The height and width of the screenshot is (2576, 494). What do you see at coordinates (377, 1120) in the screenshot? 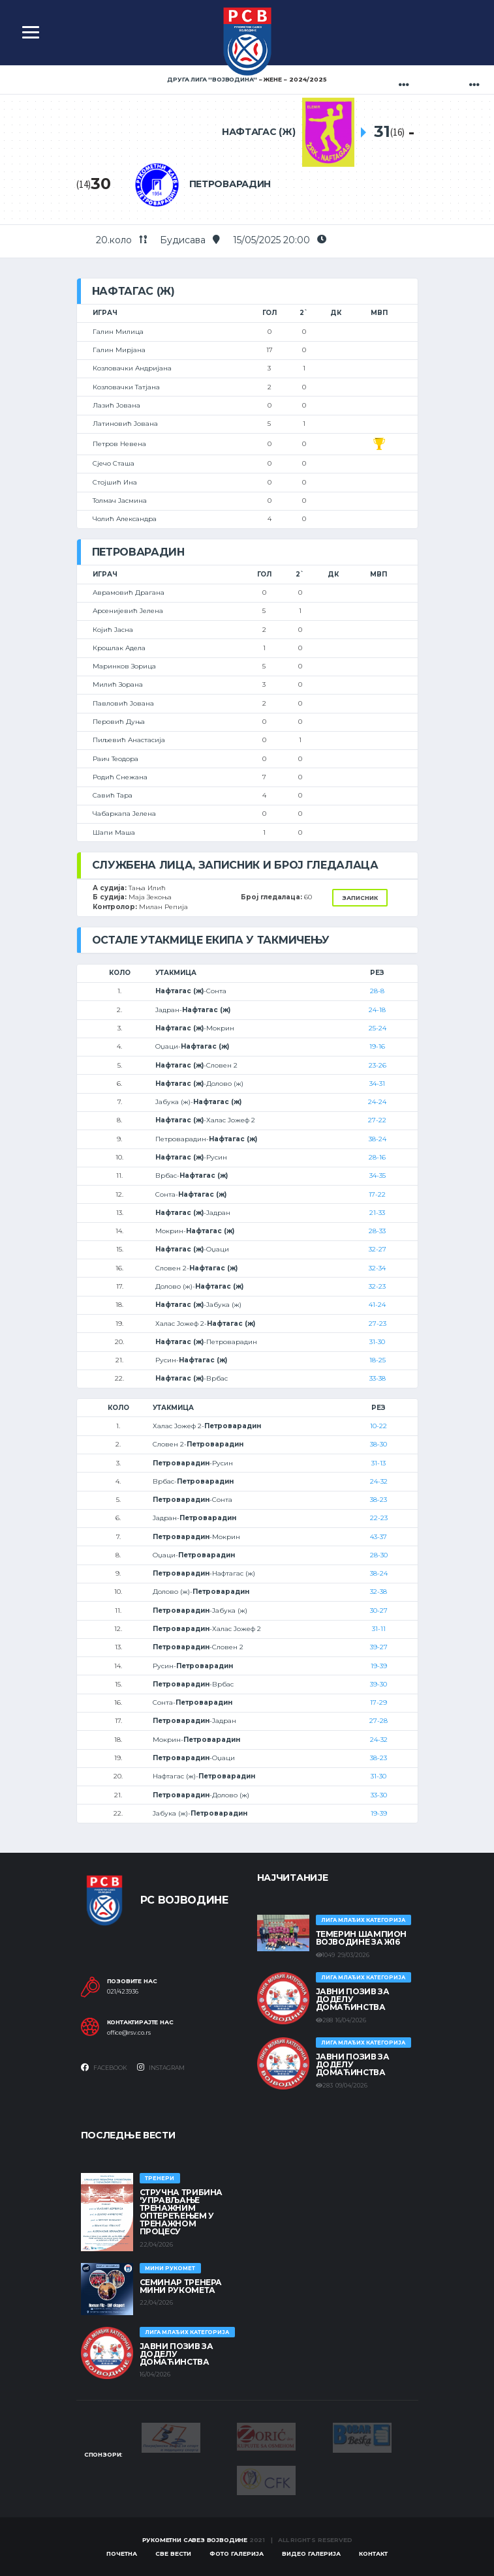
I see `27-22` at bounding box center [377, 1120].